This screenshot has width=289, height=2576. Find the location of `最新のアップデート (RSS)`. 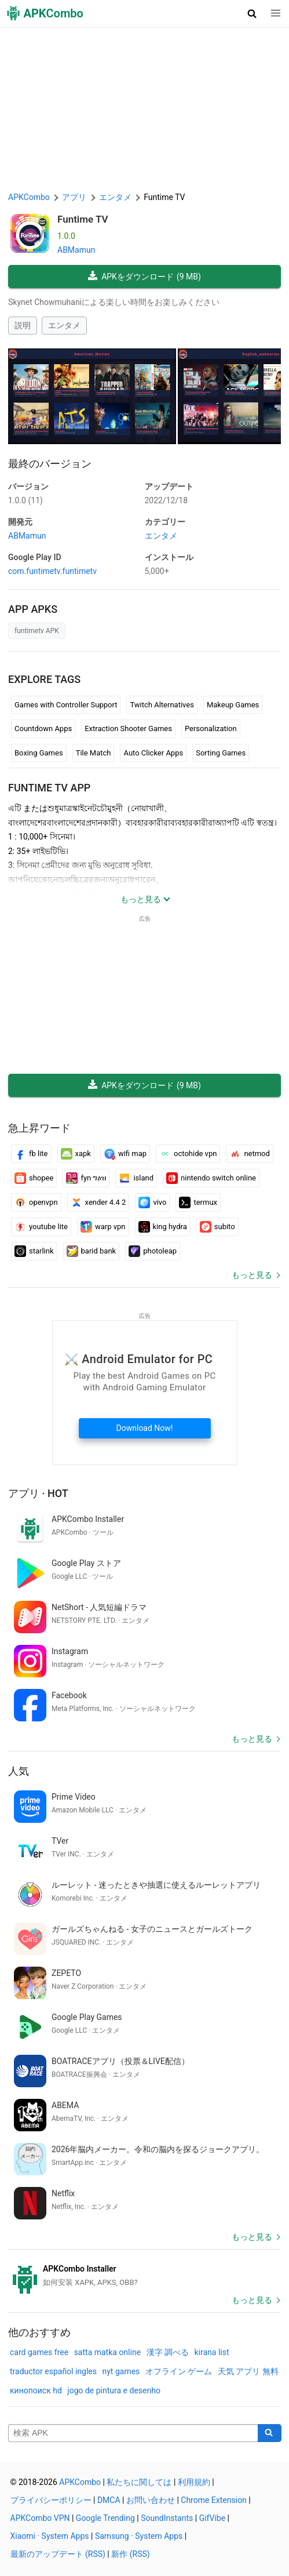

最新のアップデート (RSS) is located at coordinates (57, 2554).